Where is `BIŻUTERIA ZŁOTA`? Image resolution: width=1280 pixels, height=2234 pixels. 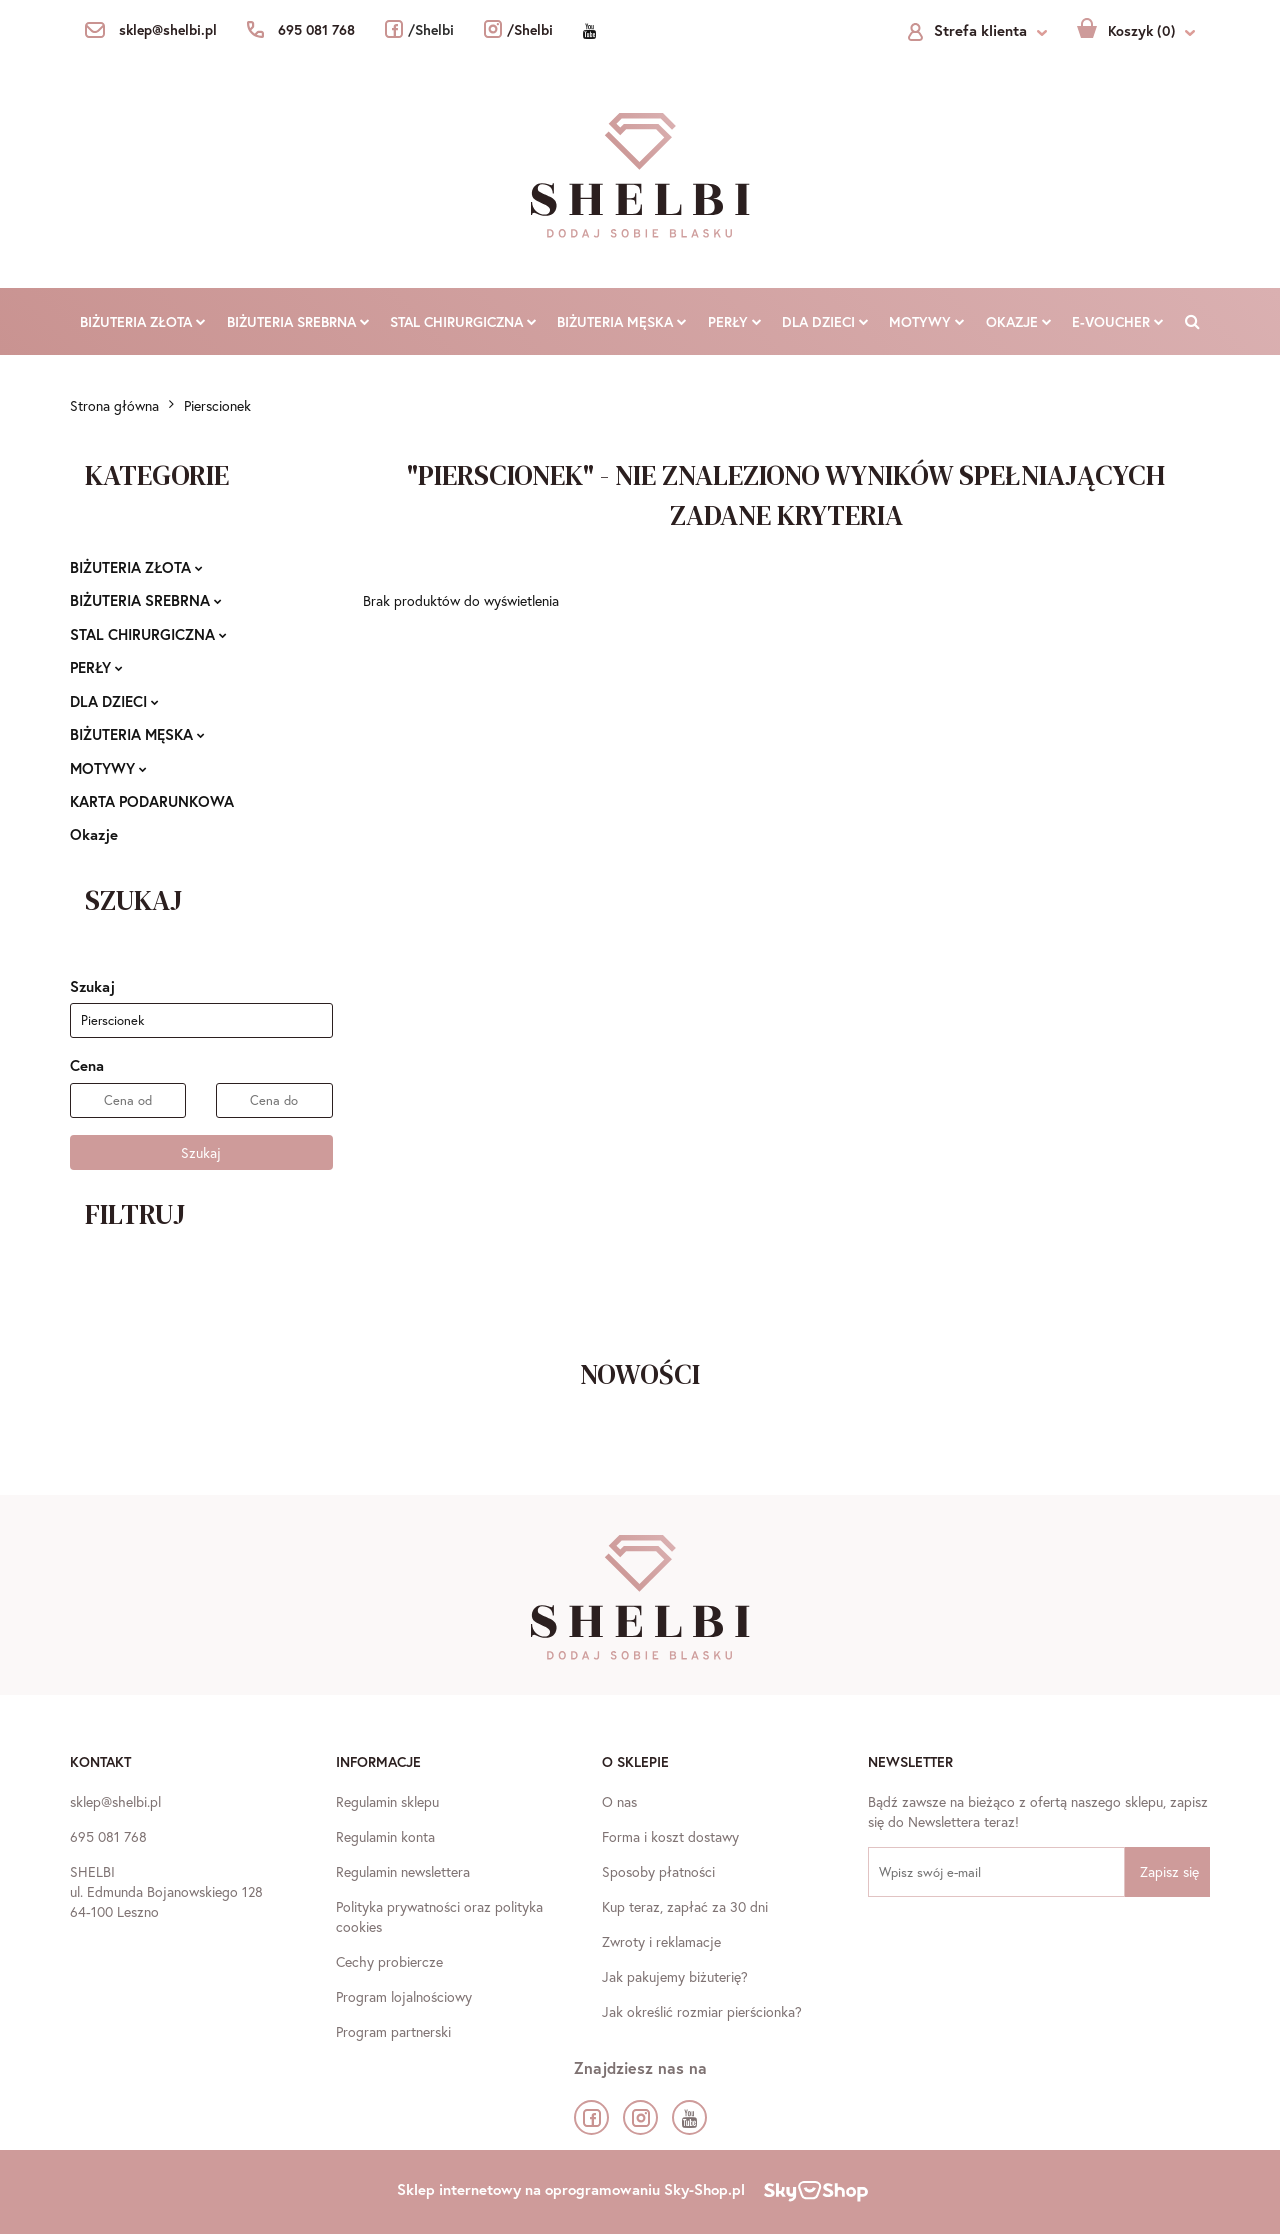
BIŻUTERIA ZŁOTA is located at coordinates (143, 321).